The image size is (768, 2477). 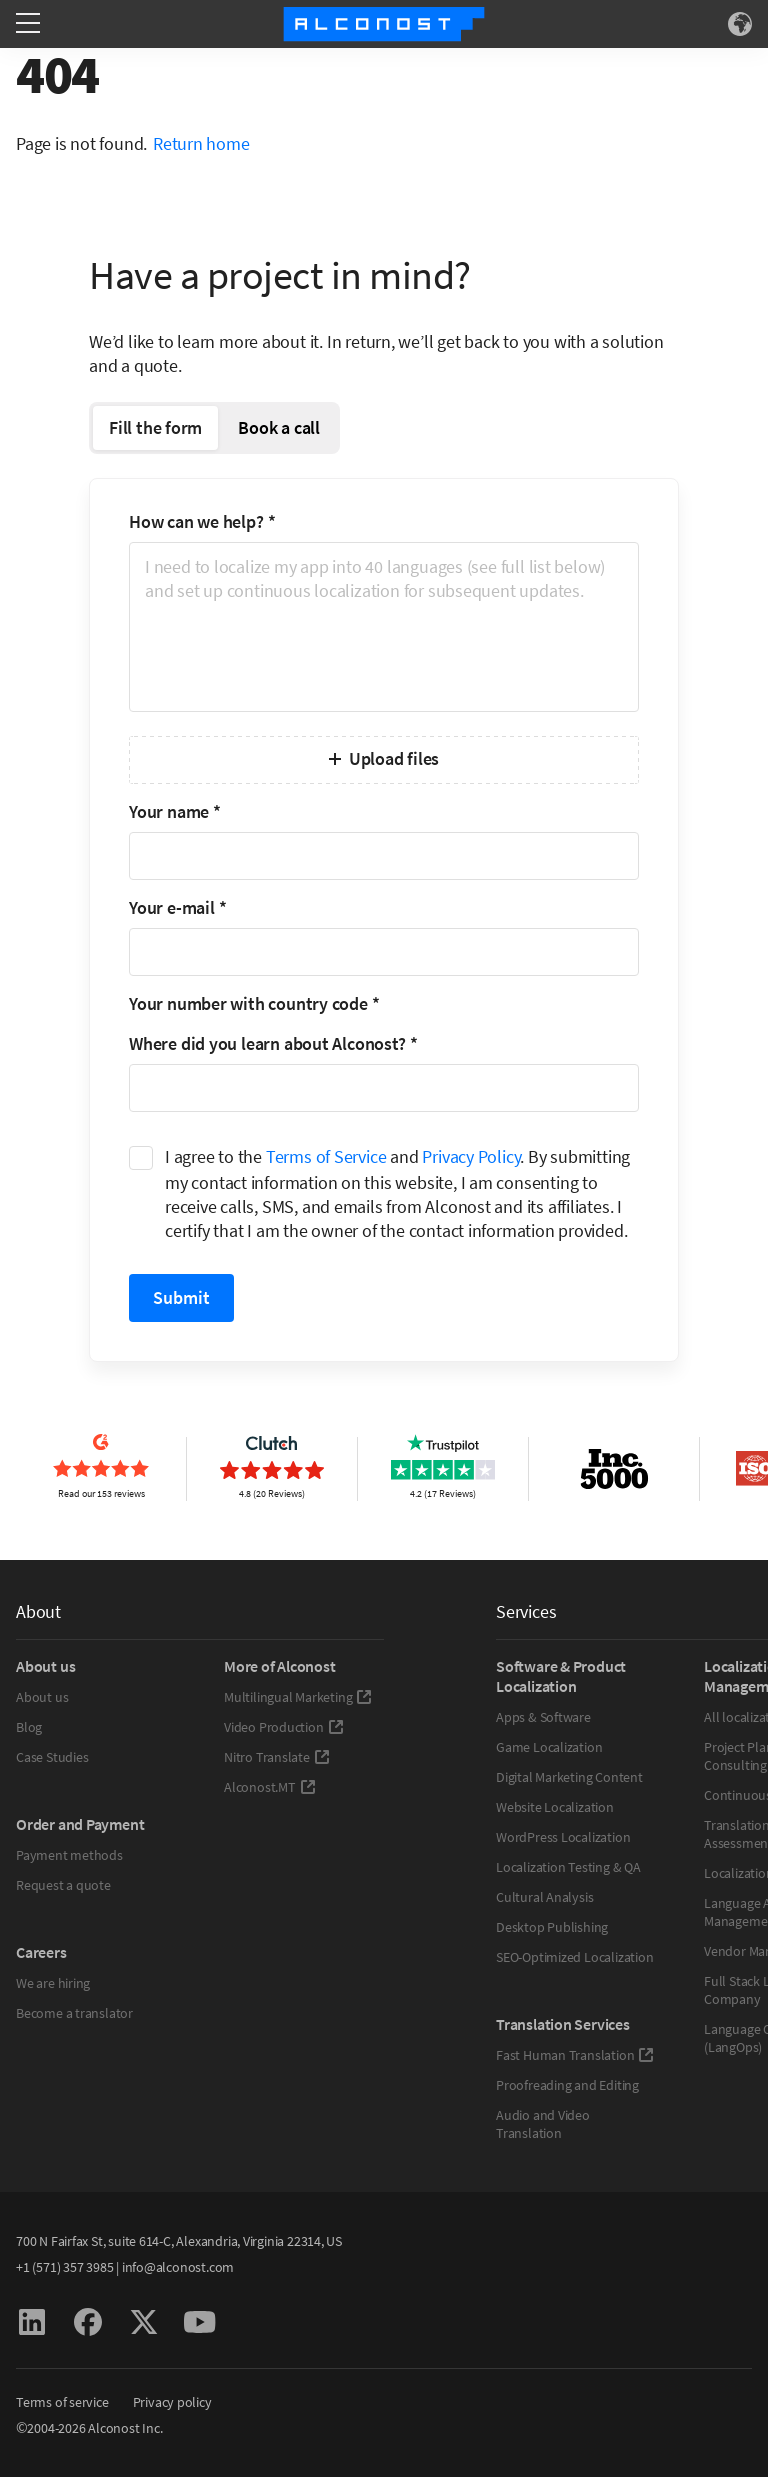 What do you see at coordinates (201, 143) in the screenshot?
I see `Return home` at bounding box center [201, 143].